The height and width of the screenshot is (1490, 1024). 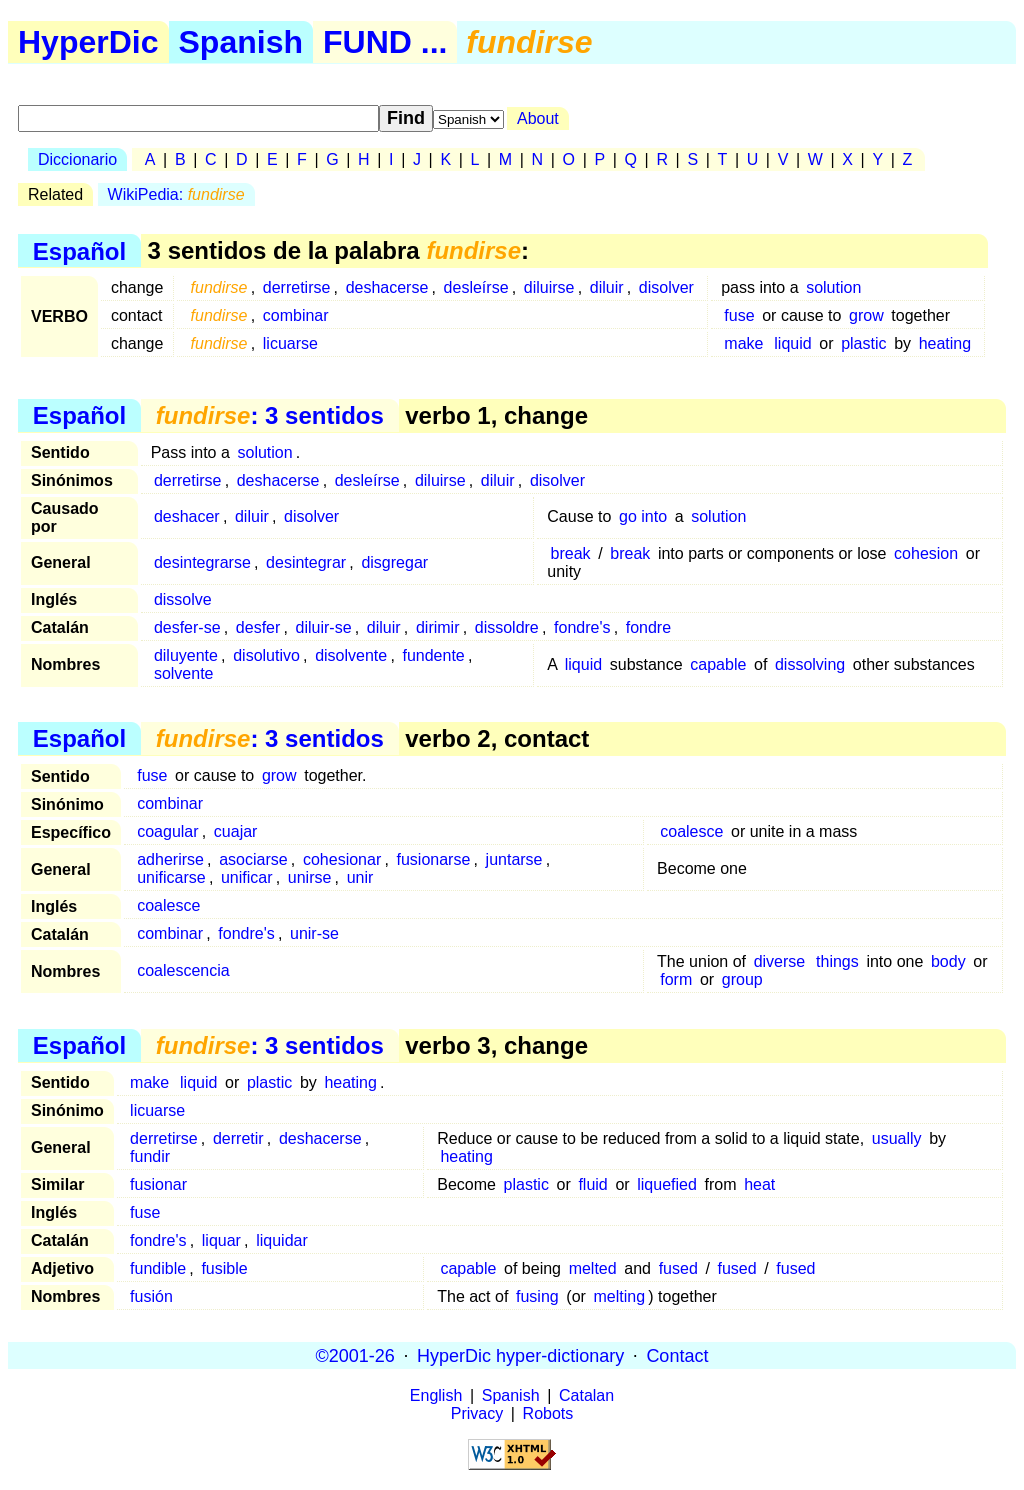 What do you see at coordinates (187, 516) in the screenshot?
I see `deshacer` at bounding box center [187, 516].